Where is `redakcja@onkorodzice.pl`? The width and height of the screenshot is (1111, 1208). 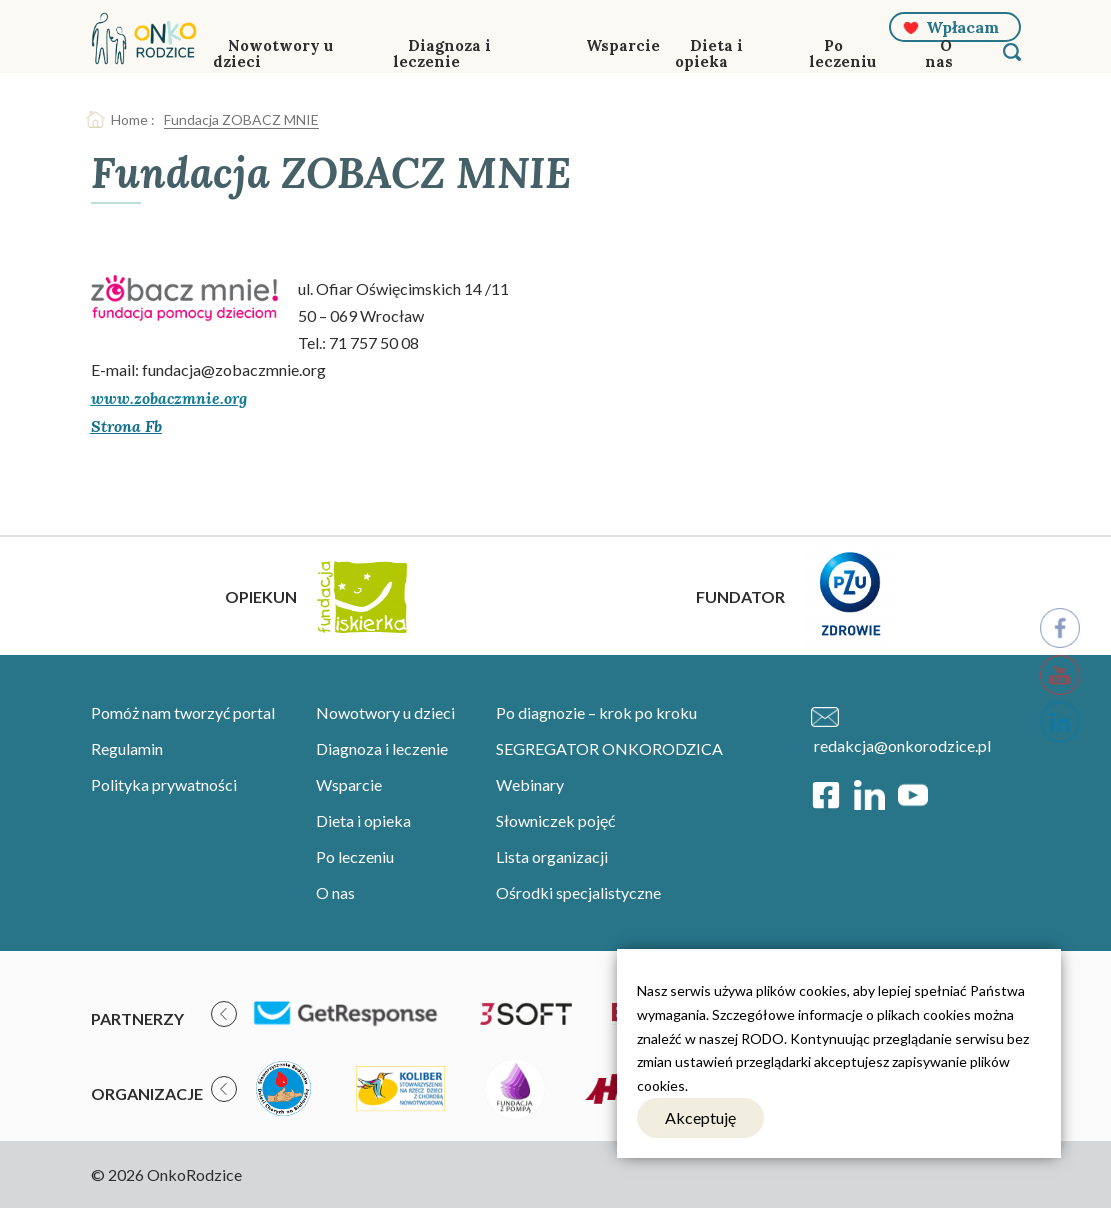
redakcja@onkorodzice.pl is located at coordinates (902, 745).